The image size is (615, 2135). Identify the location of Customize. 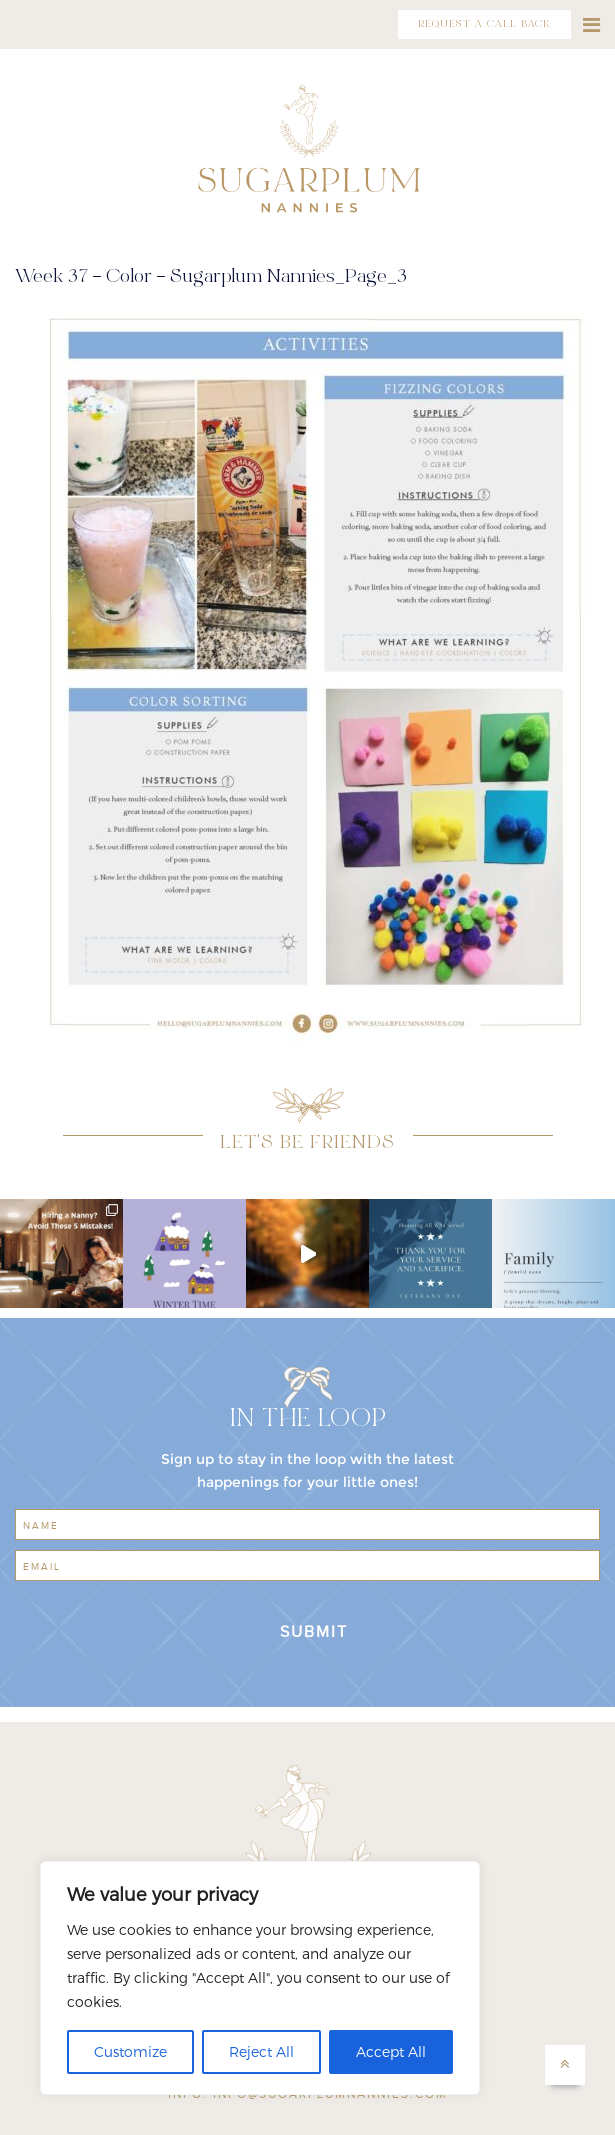
(130, 2051).